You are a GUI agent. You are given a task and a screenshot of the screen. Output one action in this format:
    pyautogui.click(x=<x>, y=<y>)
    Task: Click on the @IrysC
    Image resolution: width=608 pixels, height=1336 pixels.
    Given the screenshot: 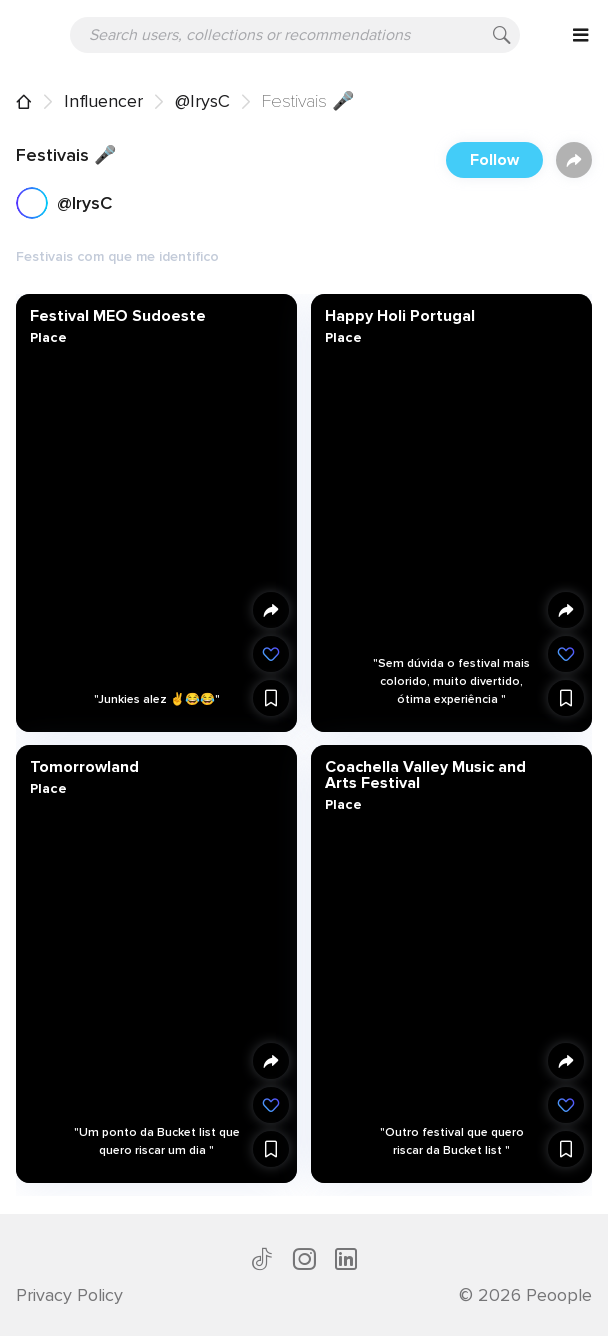 What is the action you would take?
    pyautogui.click(x=202, y=101)
    